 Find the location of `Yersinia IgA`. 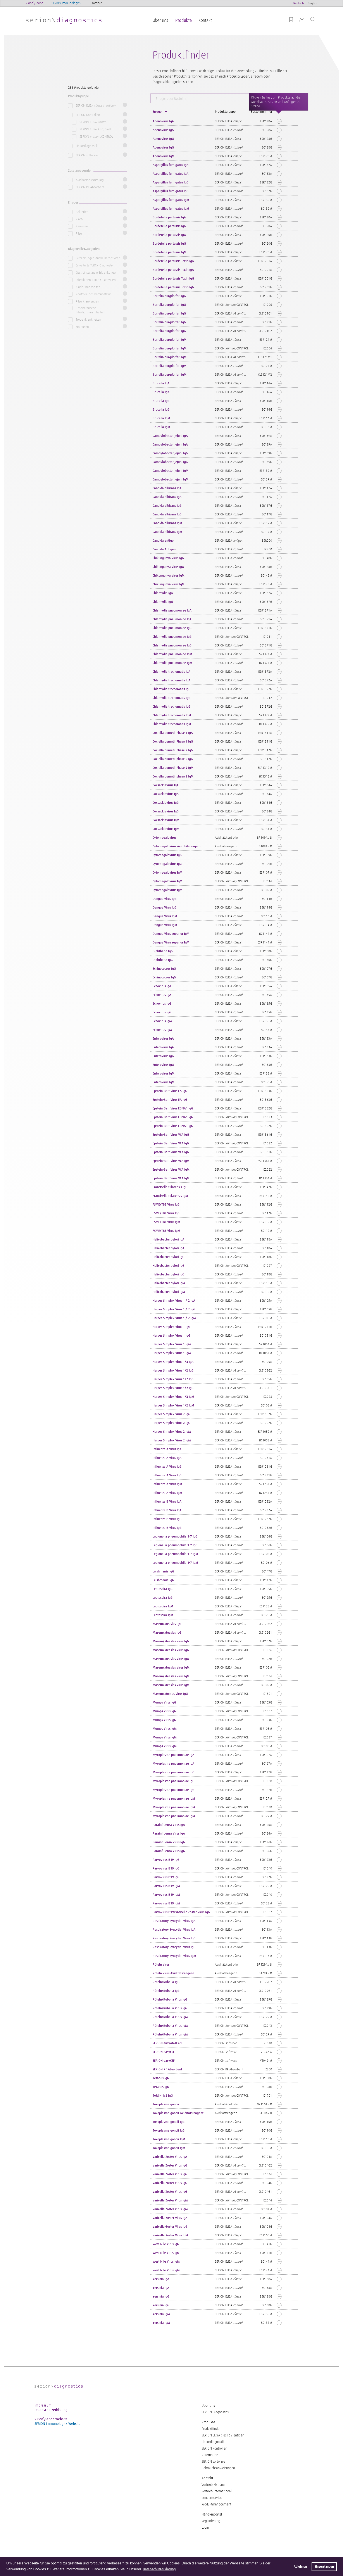

Yersinia IgA is located at coordinates (161, 2279).